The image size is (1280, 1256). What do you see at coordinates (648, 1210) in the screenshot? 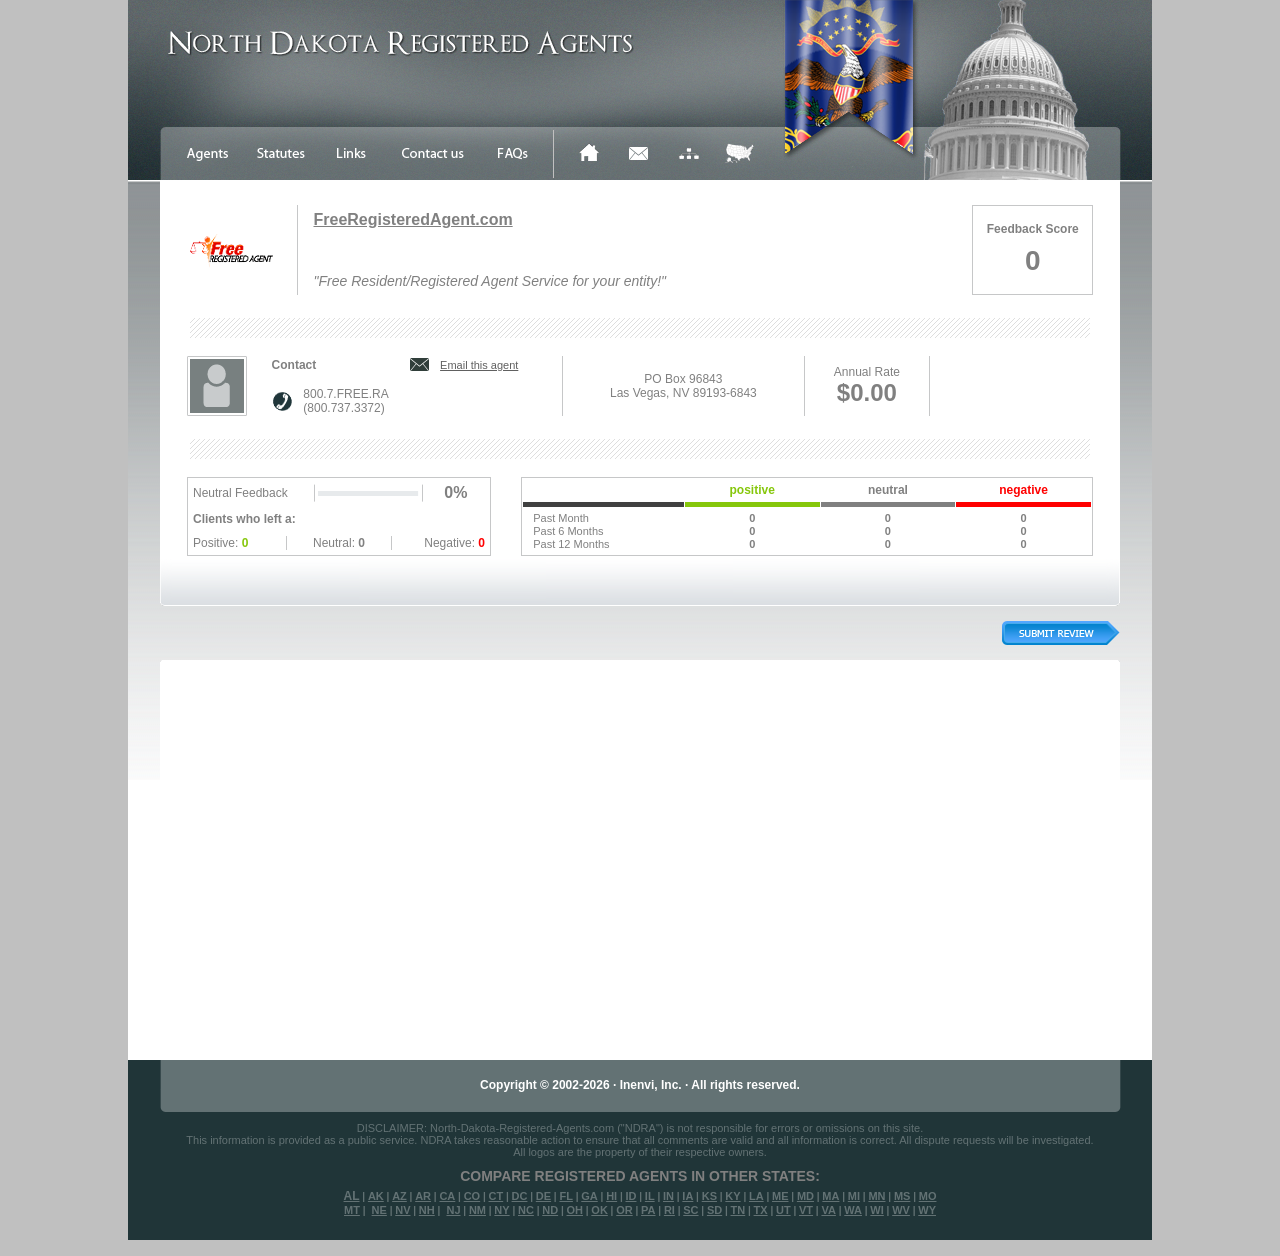
I see `PA` at bounding box center [648, 1210].